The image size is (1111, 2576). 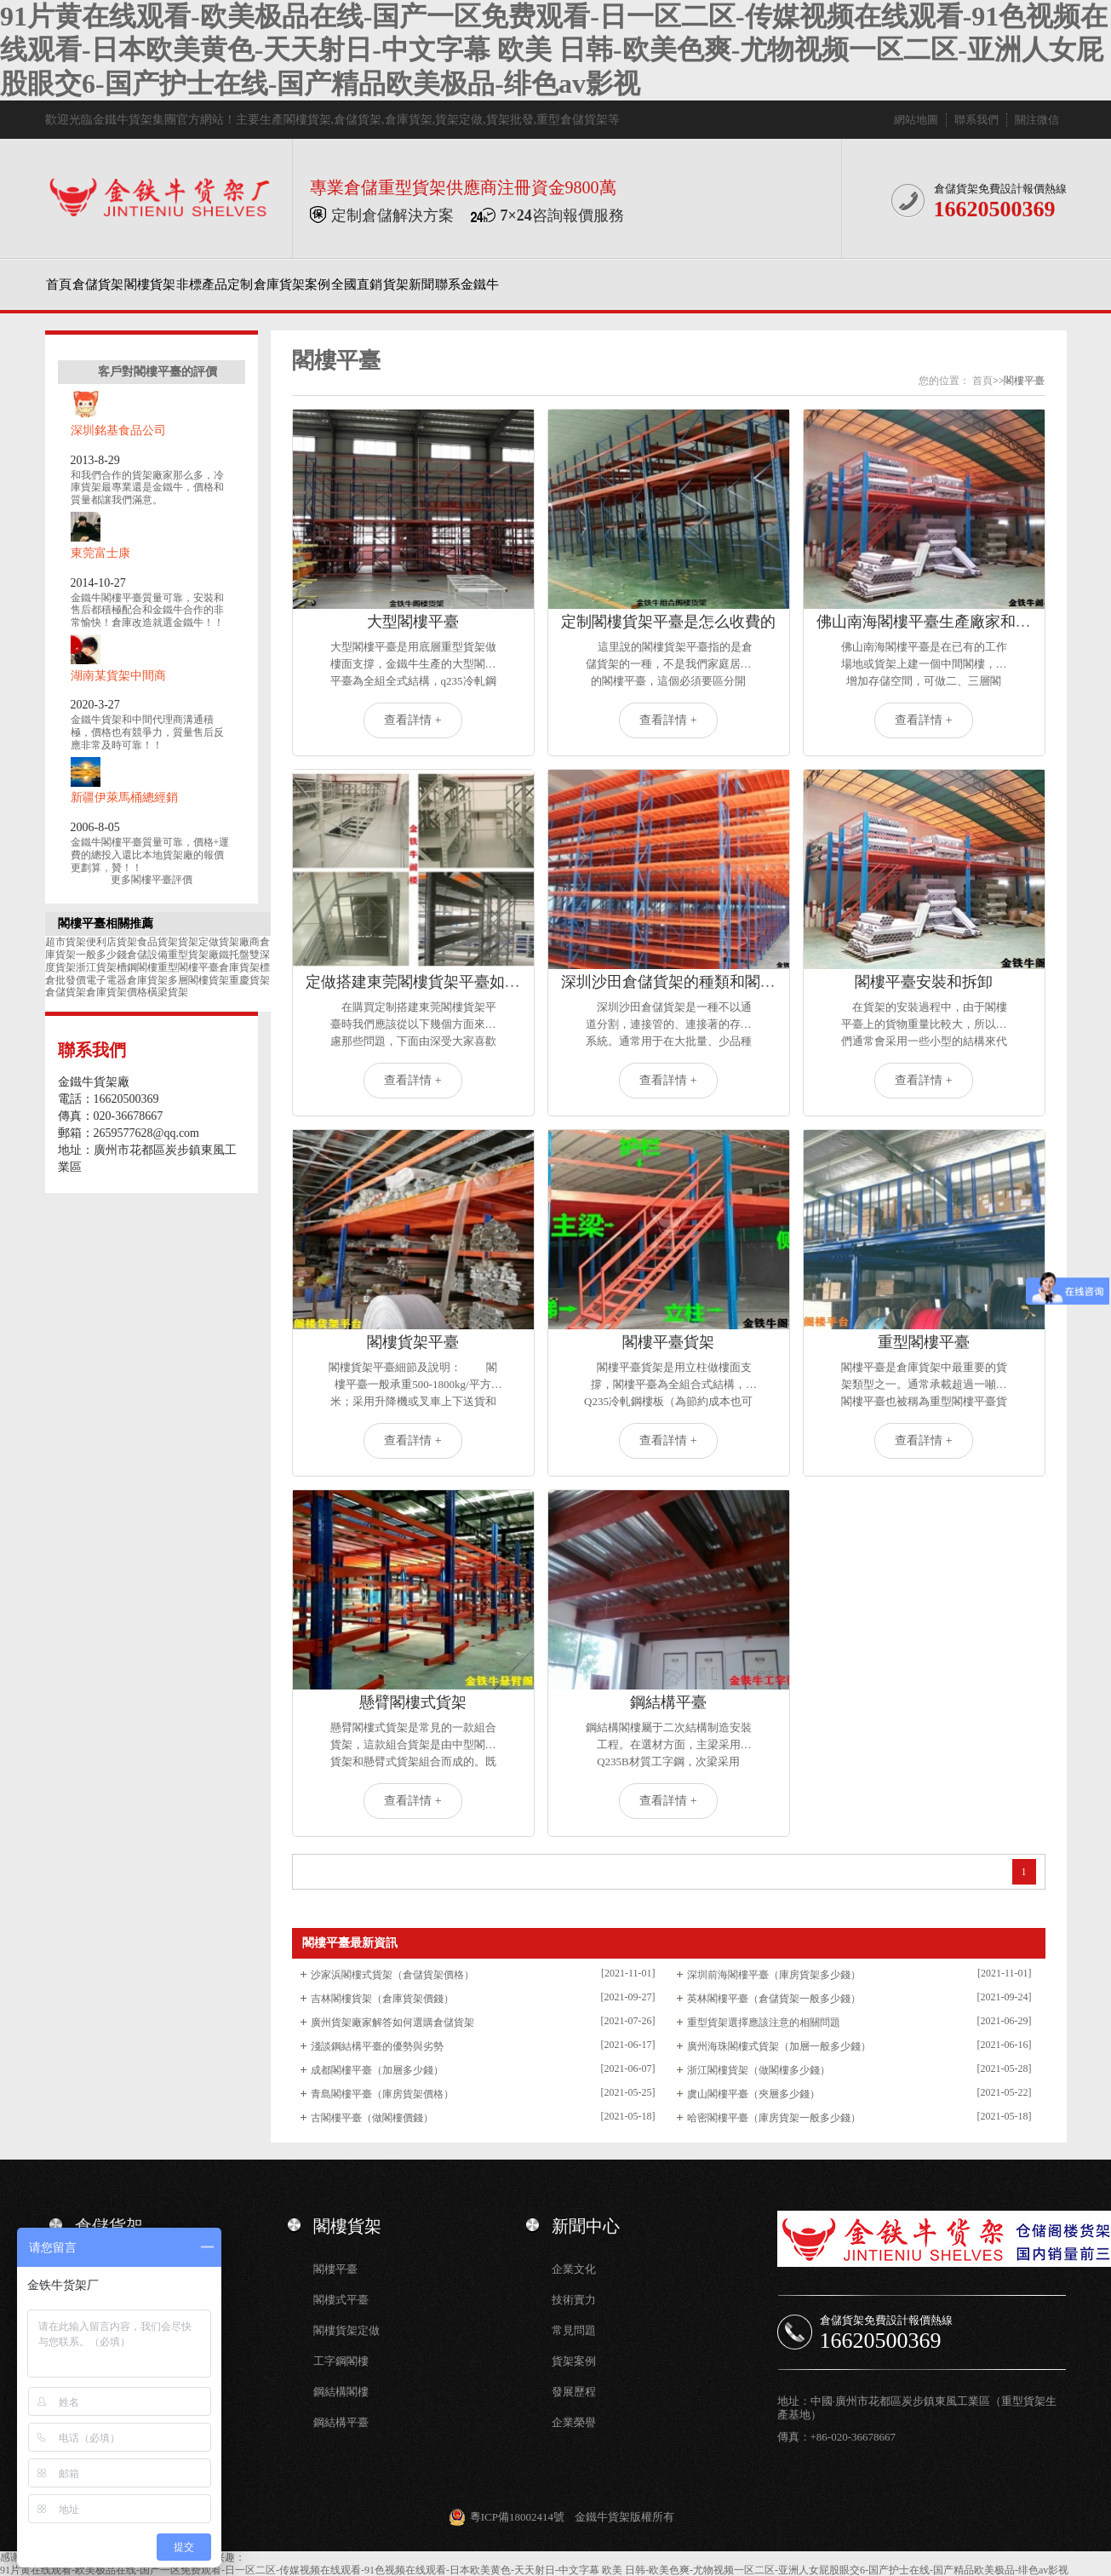 I want to click on 閣樓式平臺, so click(x=341, y=2299).